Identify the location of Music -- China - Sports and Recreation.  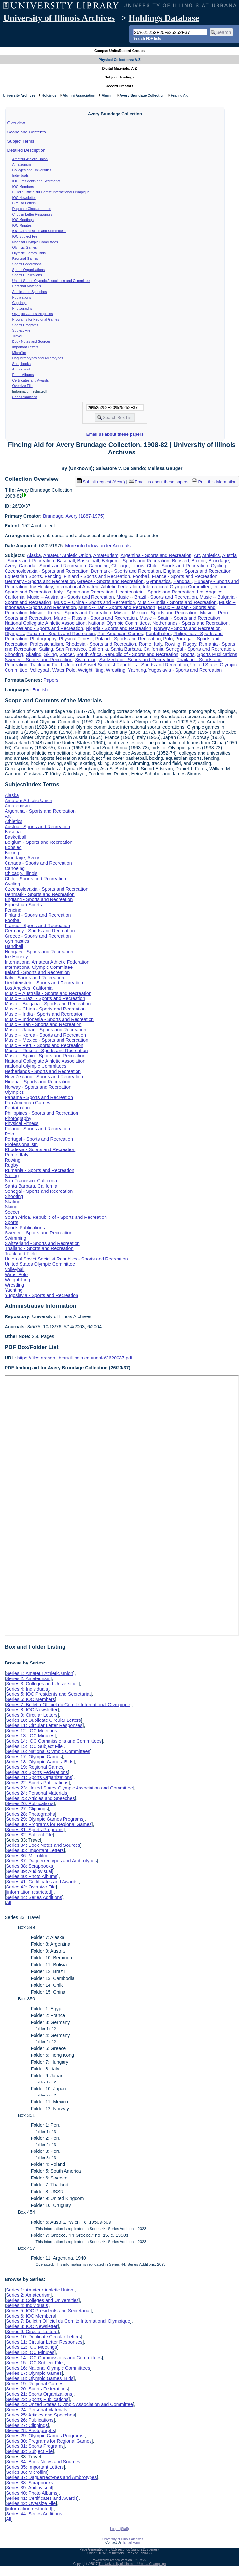
(94, 602).